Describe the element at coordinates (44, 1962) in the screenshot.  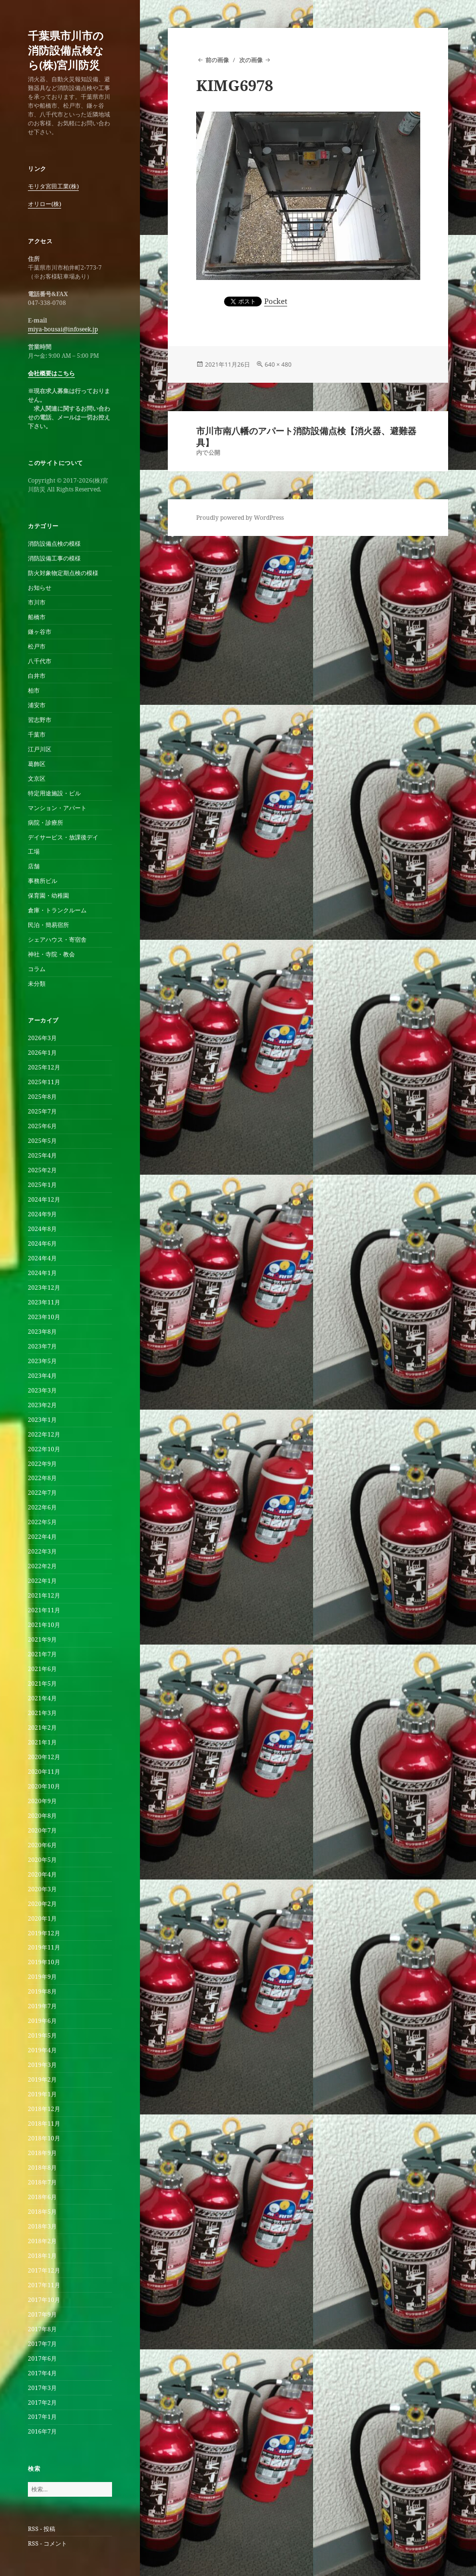
I see `2019年10月` at that location.